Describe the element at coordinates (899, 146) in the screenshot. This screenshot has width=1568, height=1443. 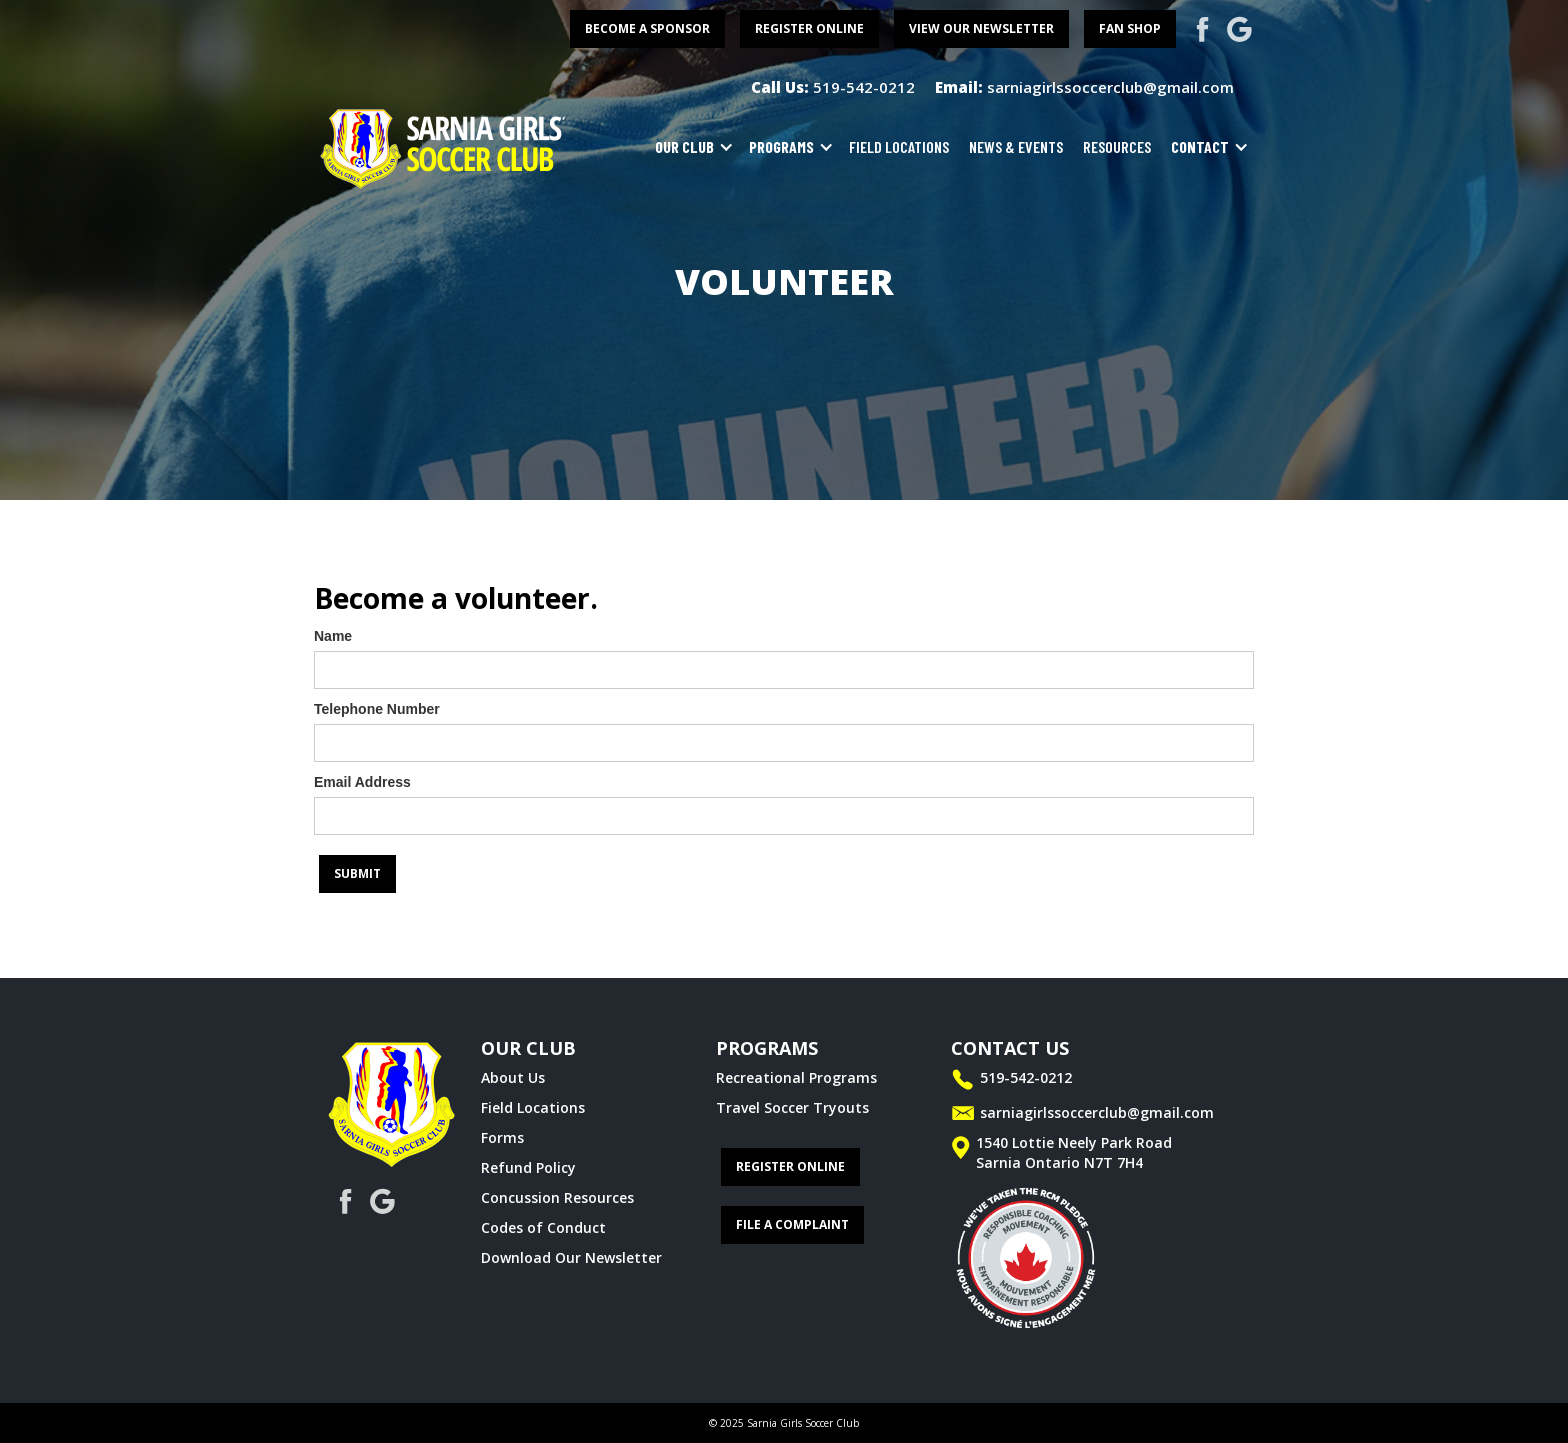
I see `field locations` at that location.